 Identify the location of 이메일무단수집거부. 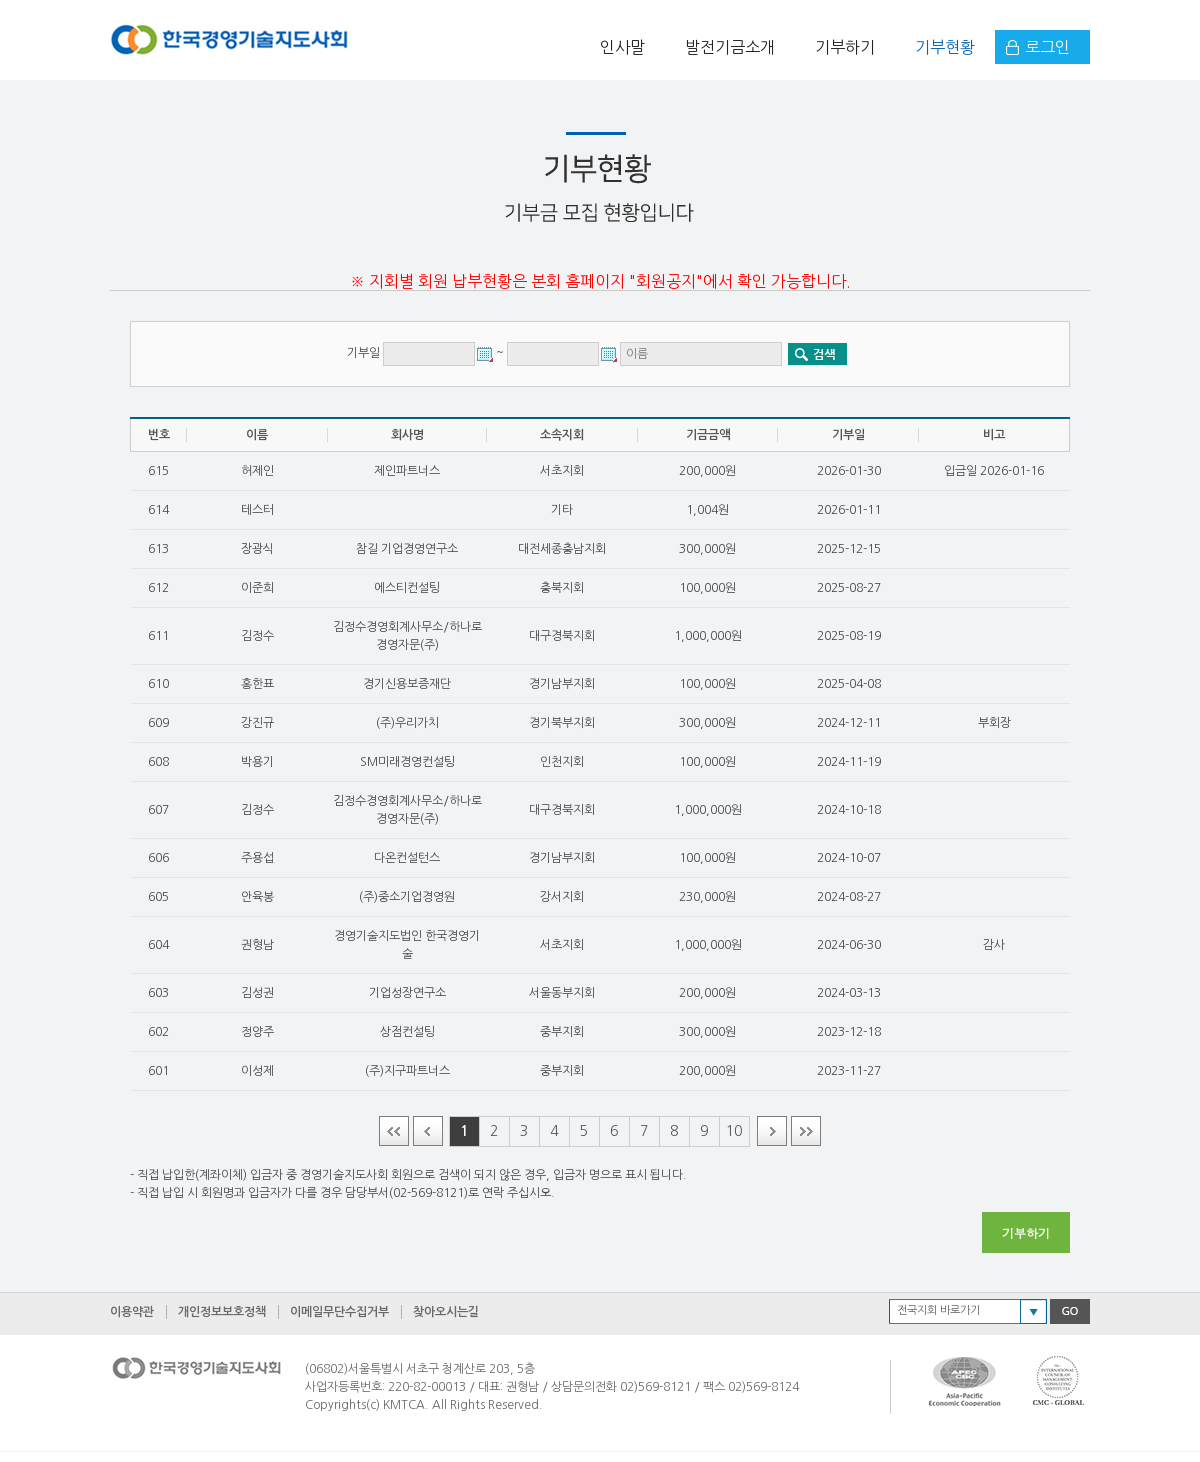
(339, 1312).